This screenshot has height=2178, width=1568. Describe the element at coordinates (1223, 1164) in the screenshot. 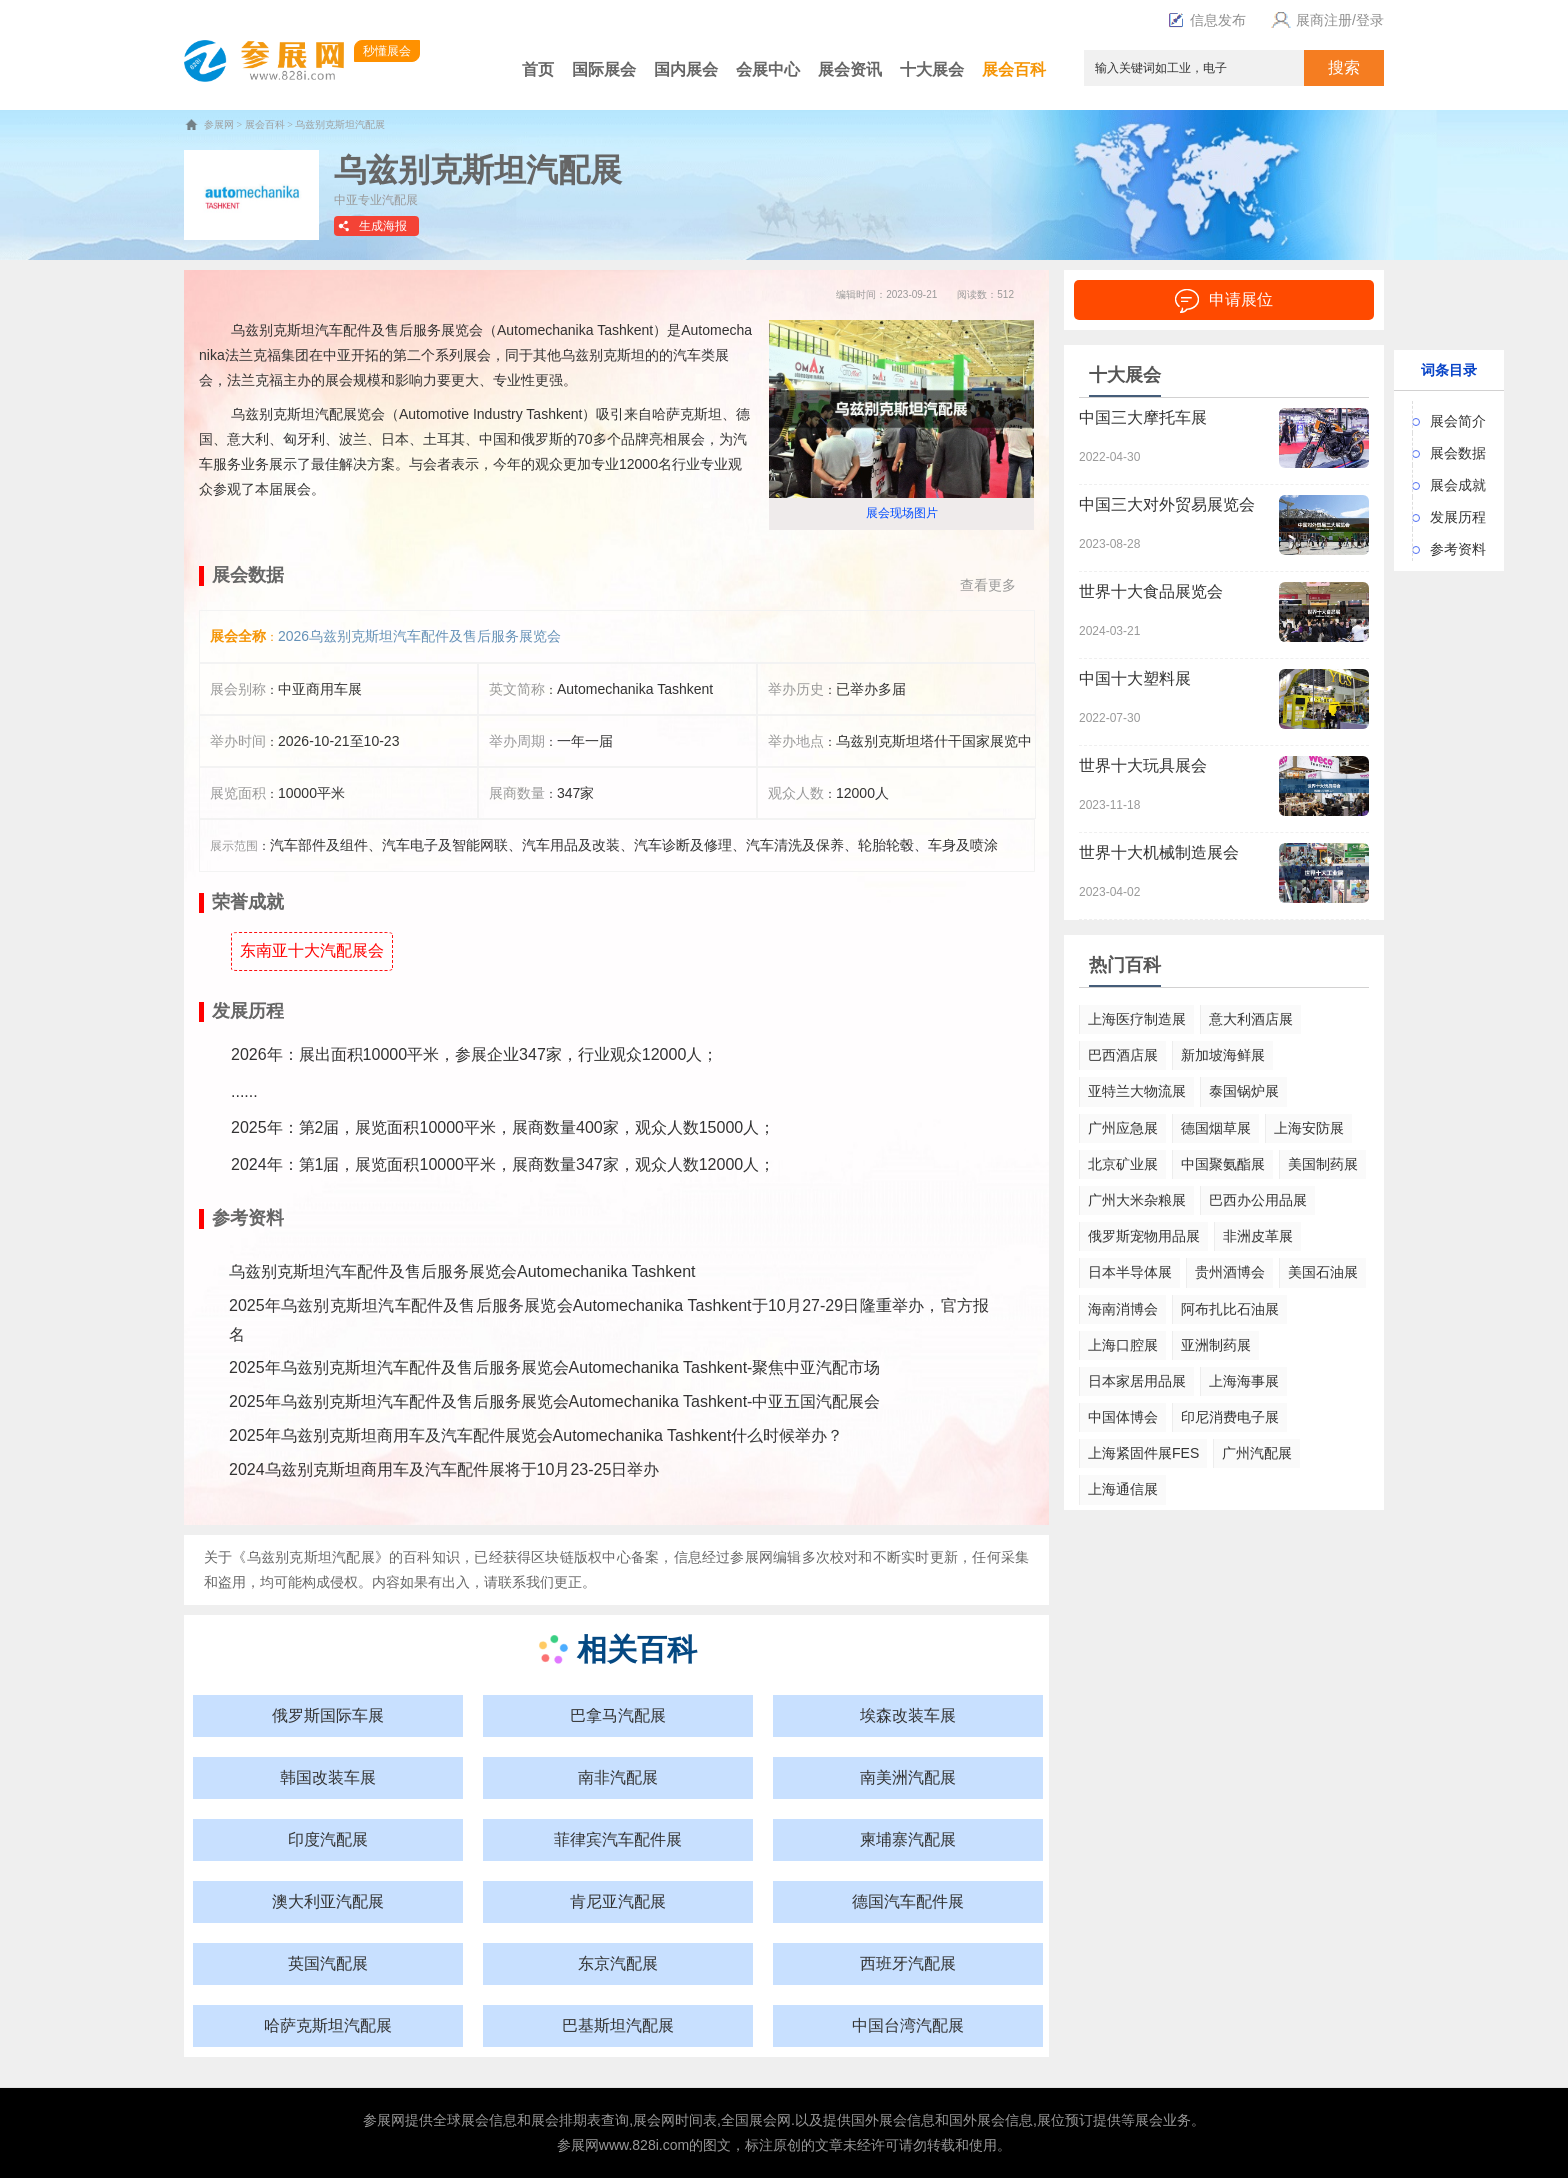

I see `中国聚氨酯展` at that location.